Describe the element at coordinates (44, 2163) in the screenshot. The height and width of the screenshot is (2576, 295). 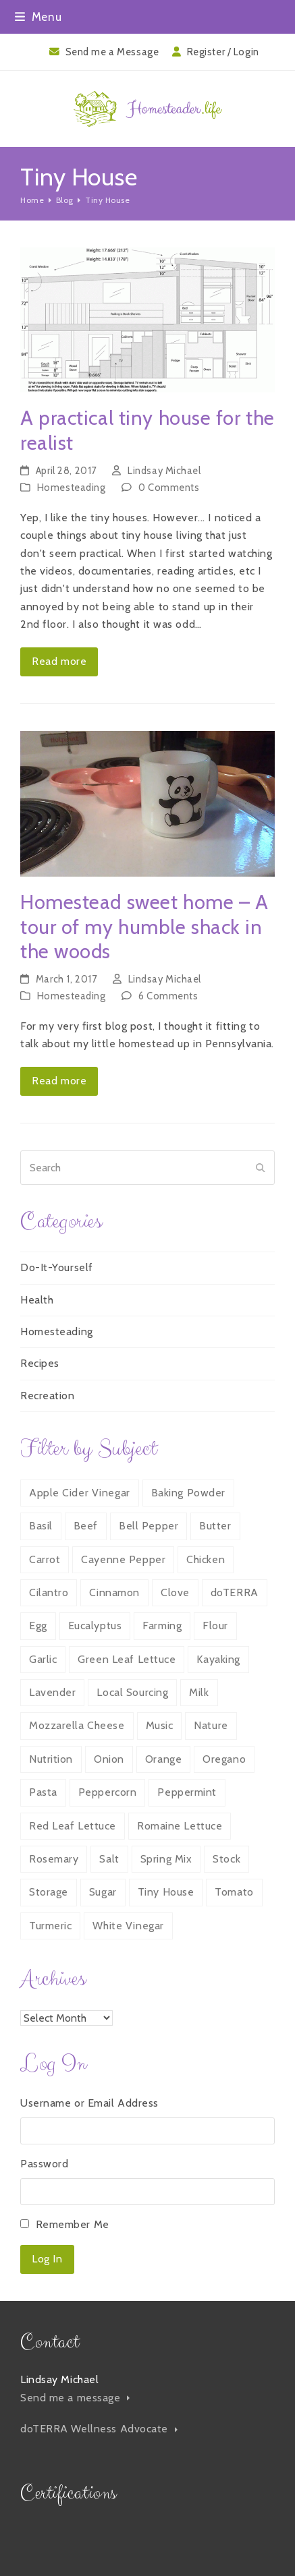
I see `Password` at that location.